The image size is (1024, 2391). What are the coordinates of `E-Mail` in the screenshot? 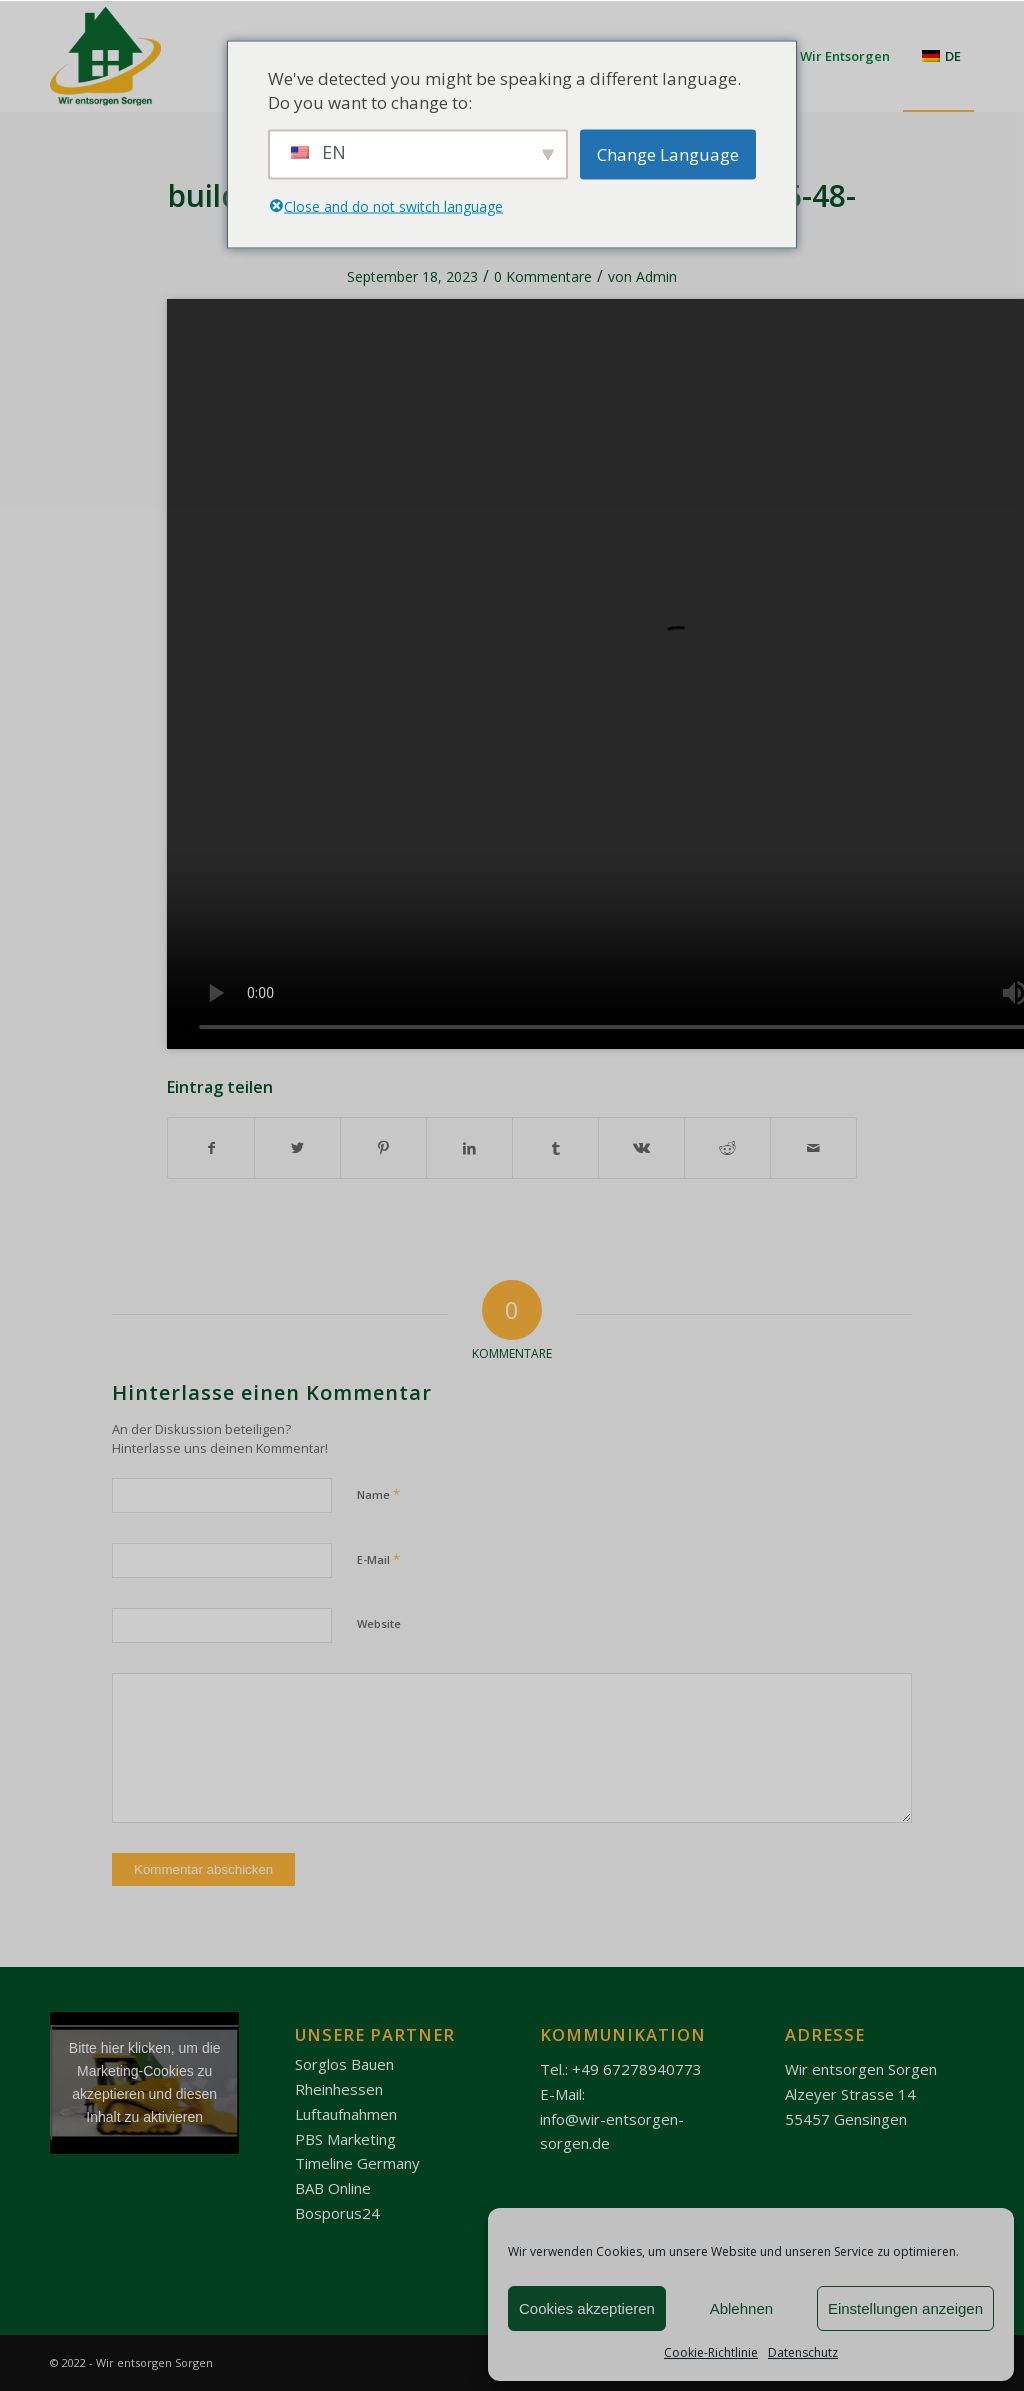 It's located at (378, 1559).